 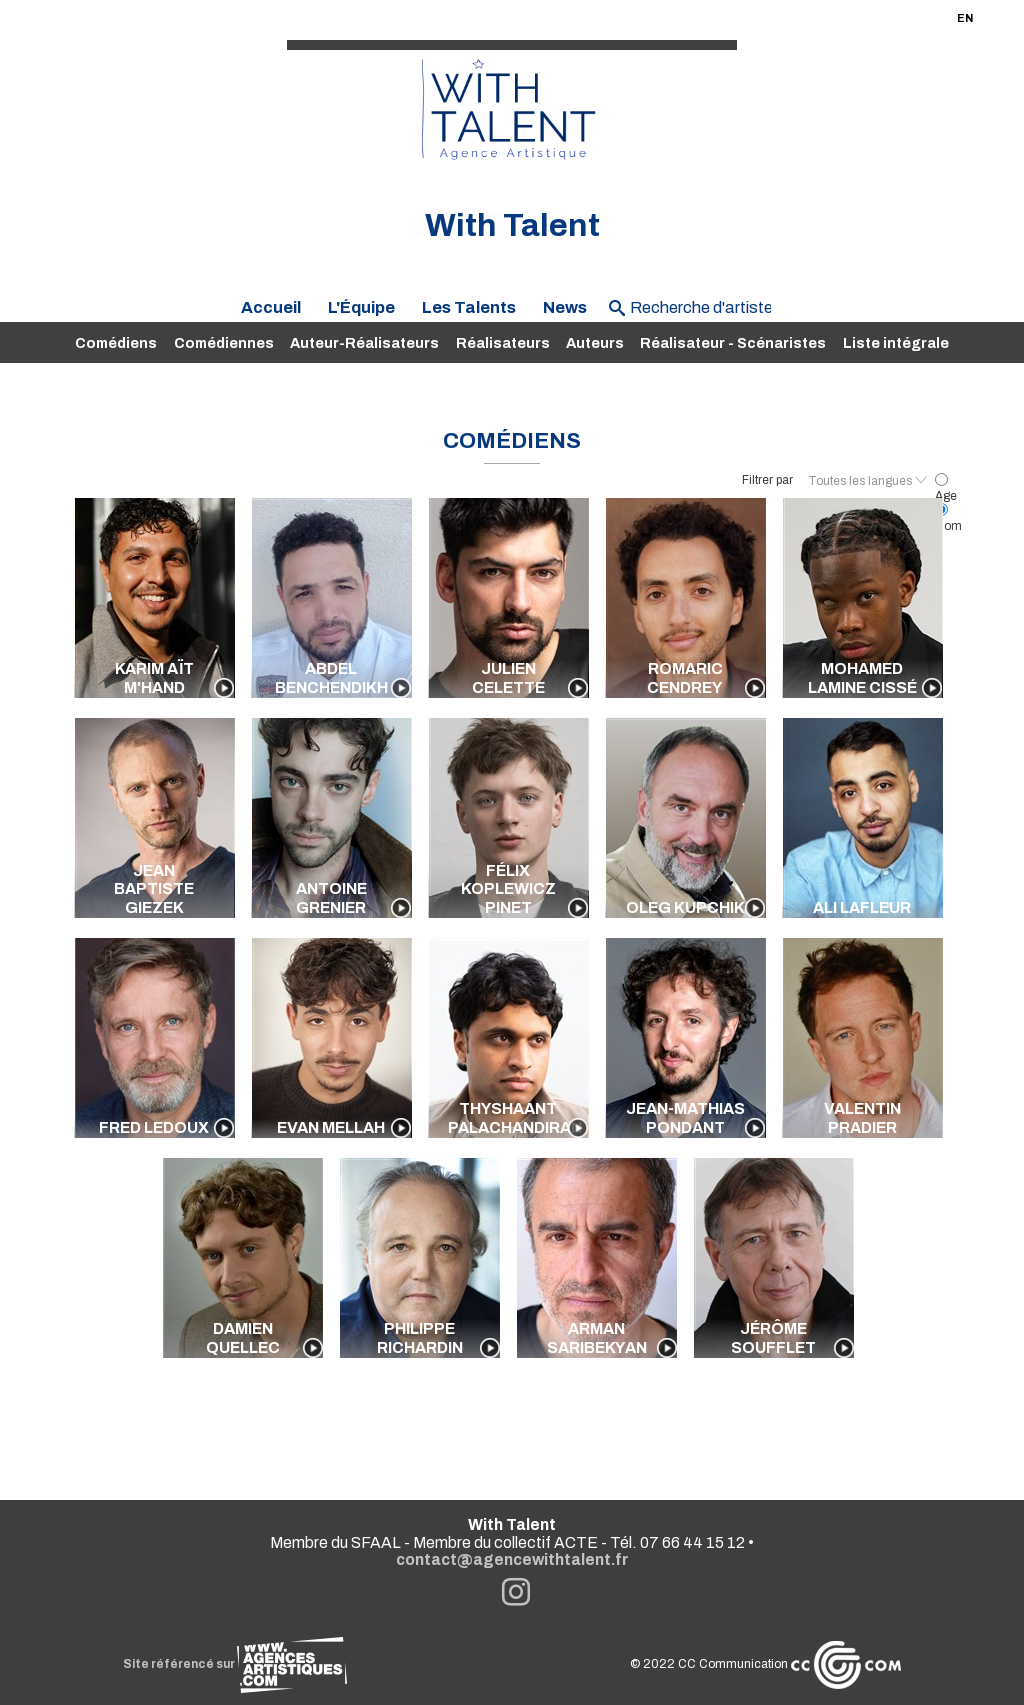 I want to click on Comédiens, so click(x=116, y=343).